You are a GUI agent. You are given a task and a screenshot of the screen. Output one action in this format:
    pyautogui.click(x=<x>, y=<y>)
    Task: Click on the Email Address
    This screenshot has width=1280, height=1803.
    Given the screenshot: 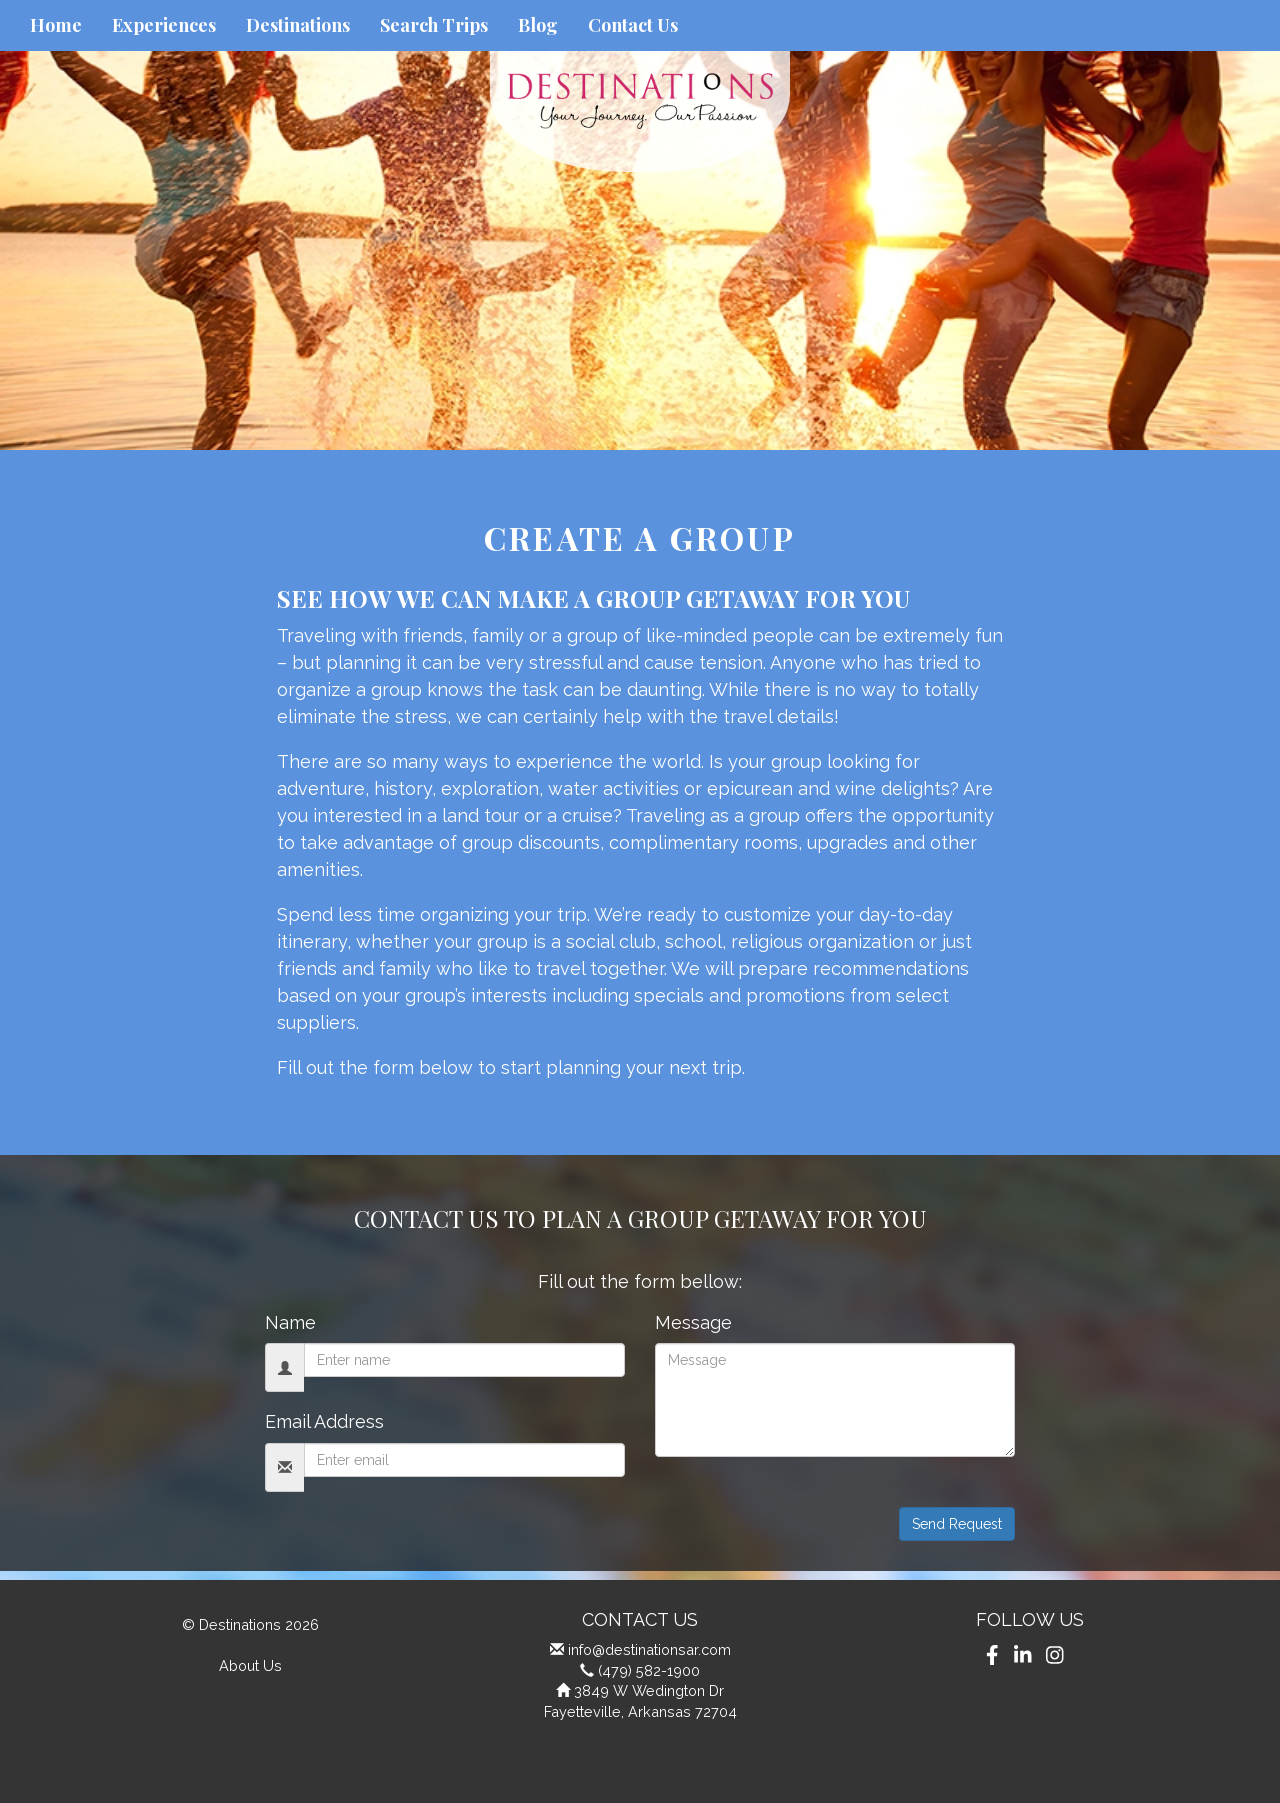 What is the action you would take?
    pyautogui.click(x=324, y=1421)
    